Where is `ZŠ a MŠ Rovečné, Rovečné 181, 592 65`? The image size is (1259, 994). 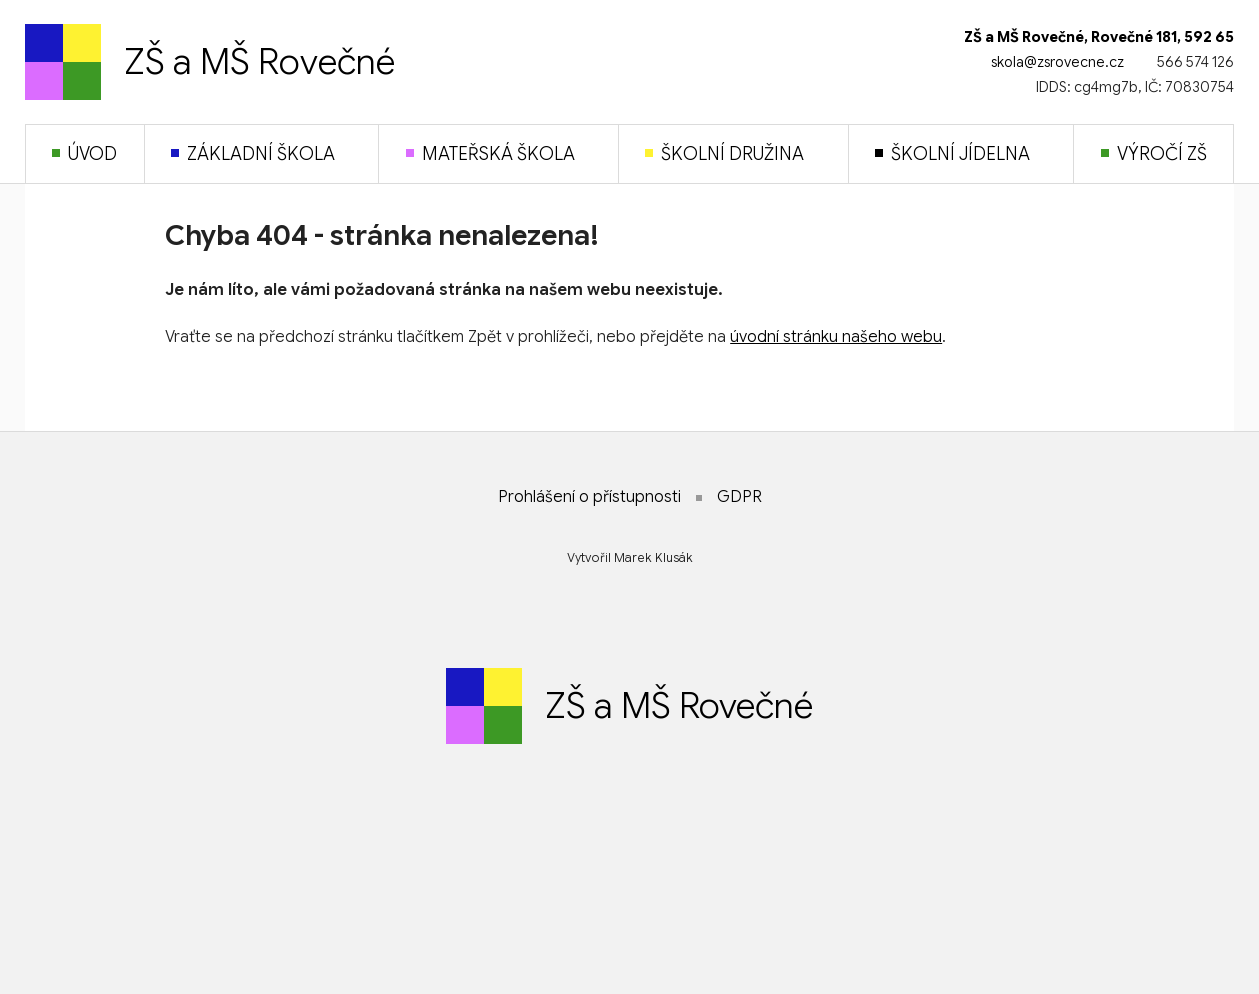 ZŠ a MŠ Rovečné, Rovečné 181, 592 65 is located at coordinates (1099, 37).